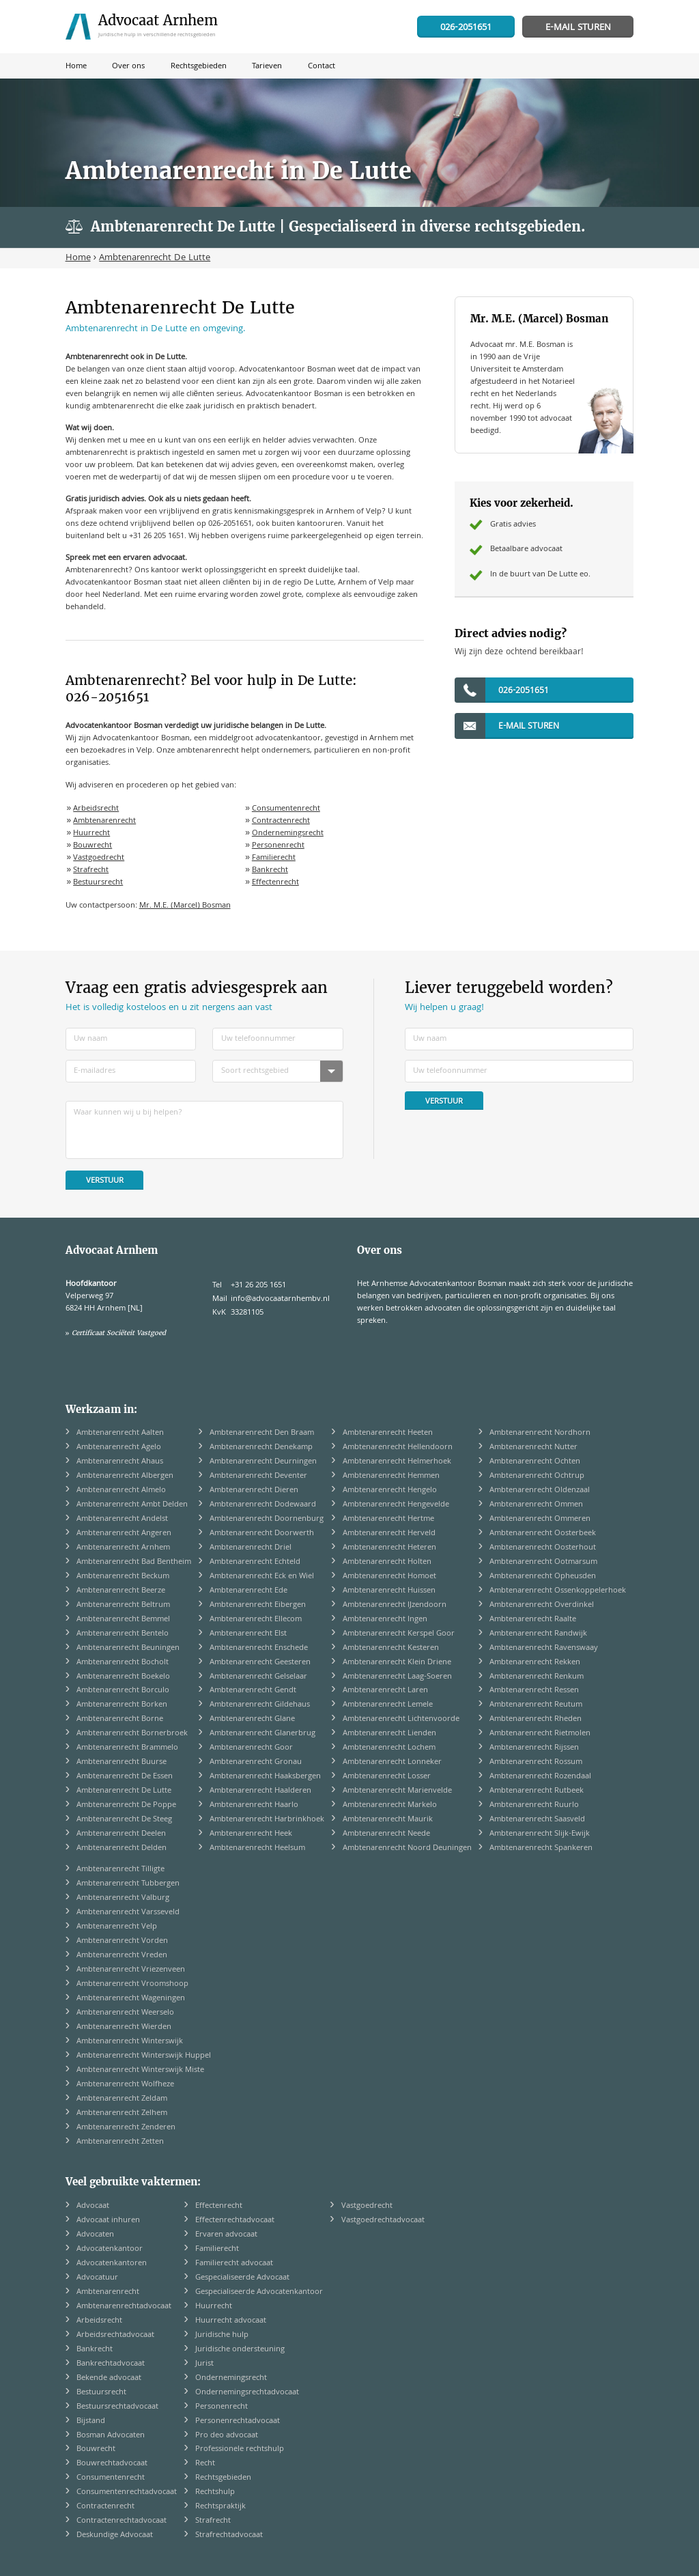  Describe the element at coordinates (221, 2335) in the screenshot. I see `Juridische hulp` at that location.